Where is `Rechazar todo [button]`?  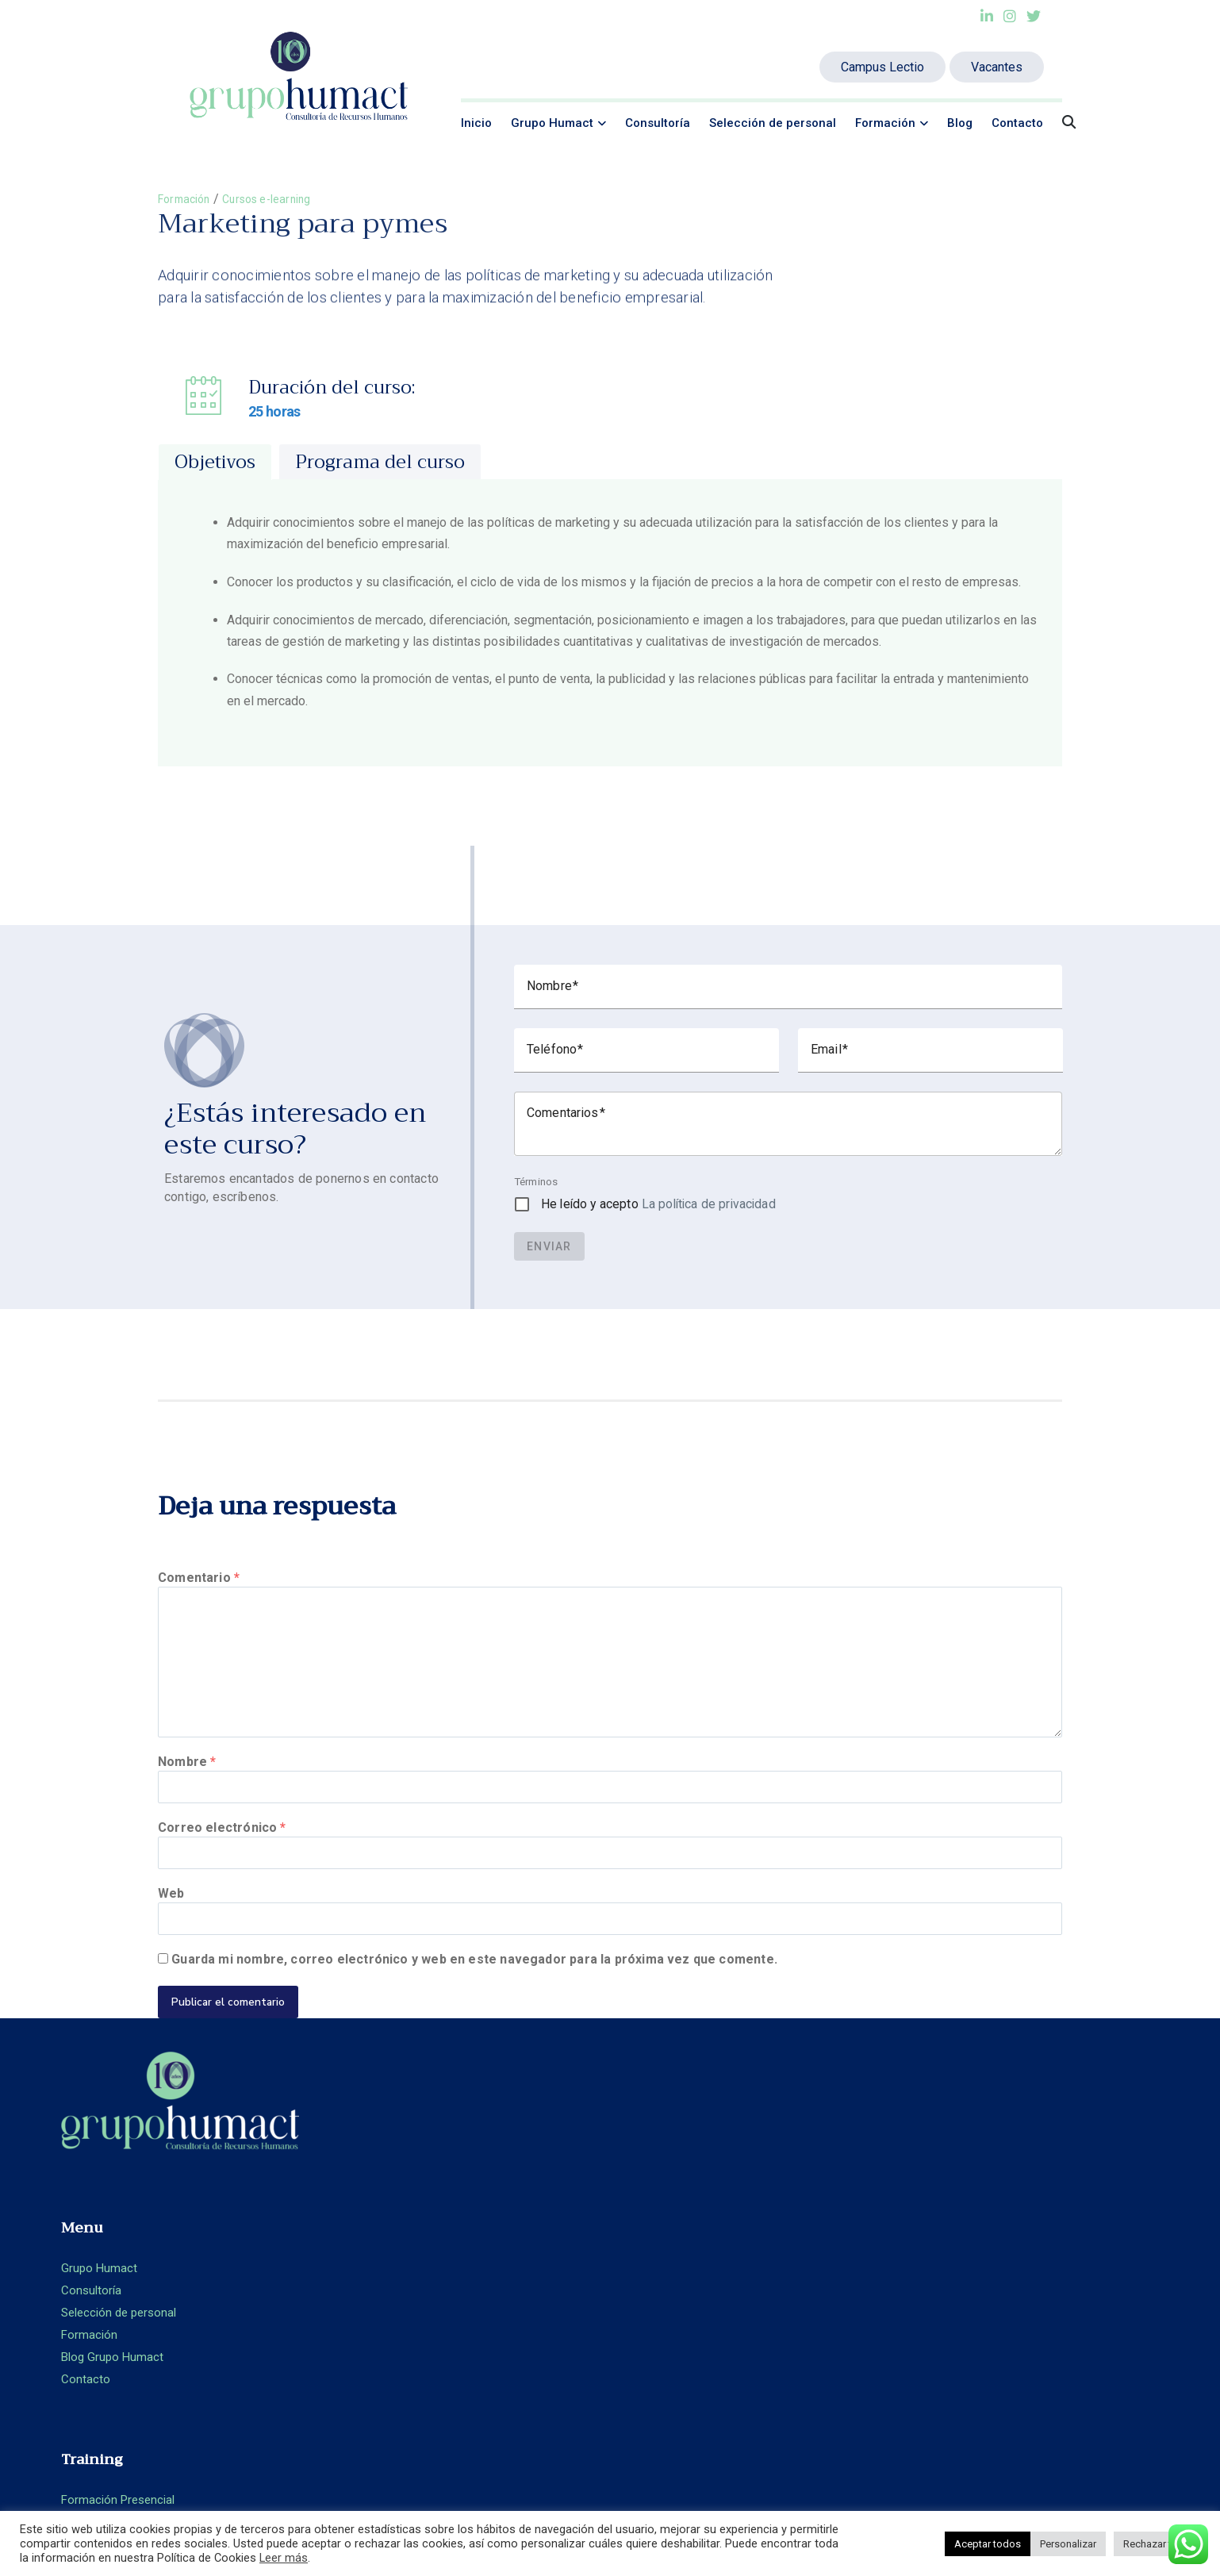 Rechazar todo [button] is located at coordinates (1157, 2544).